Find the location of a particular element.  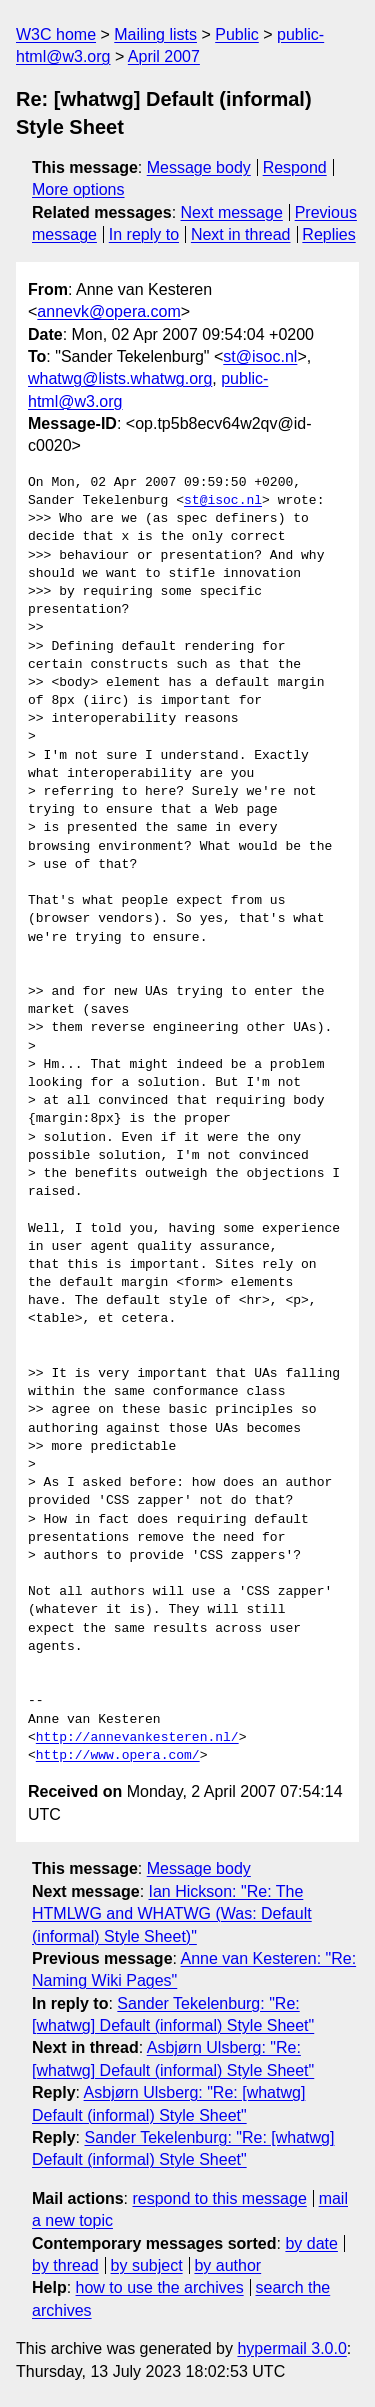

by date is located at coordinates (311, 2243).